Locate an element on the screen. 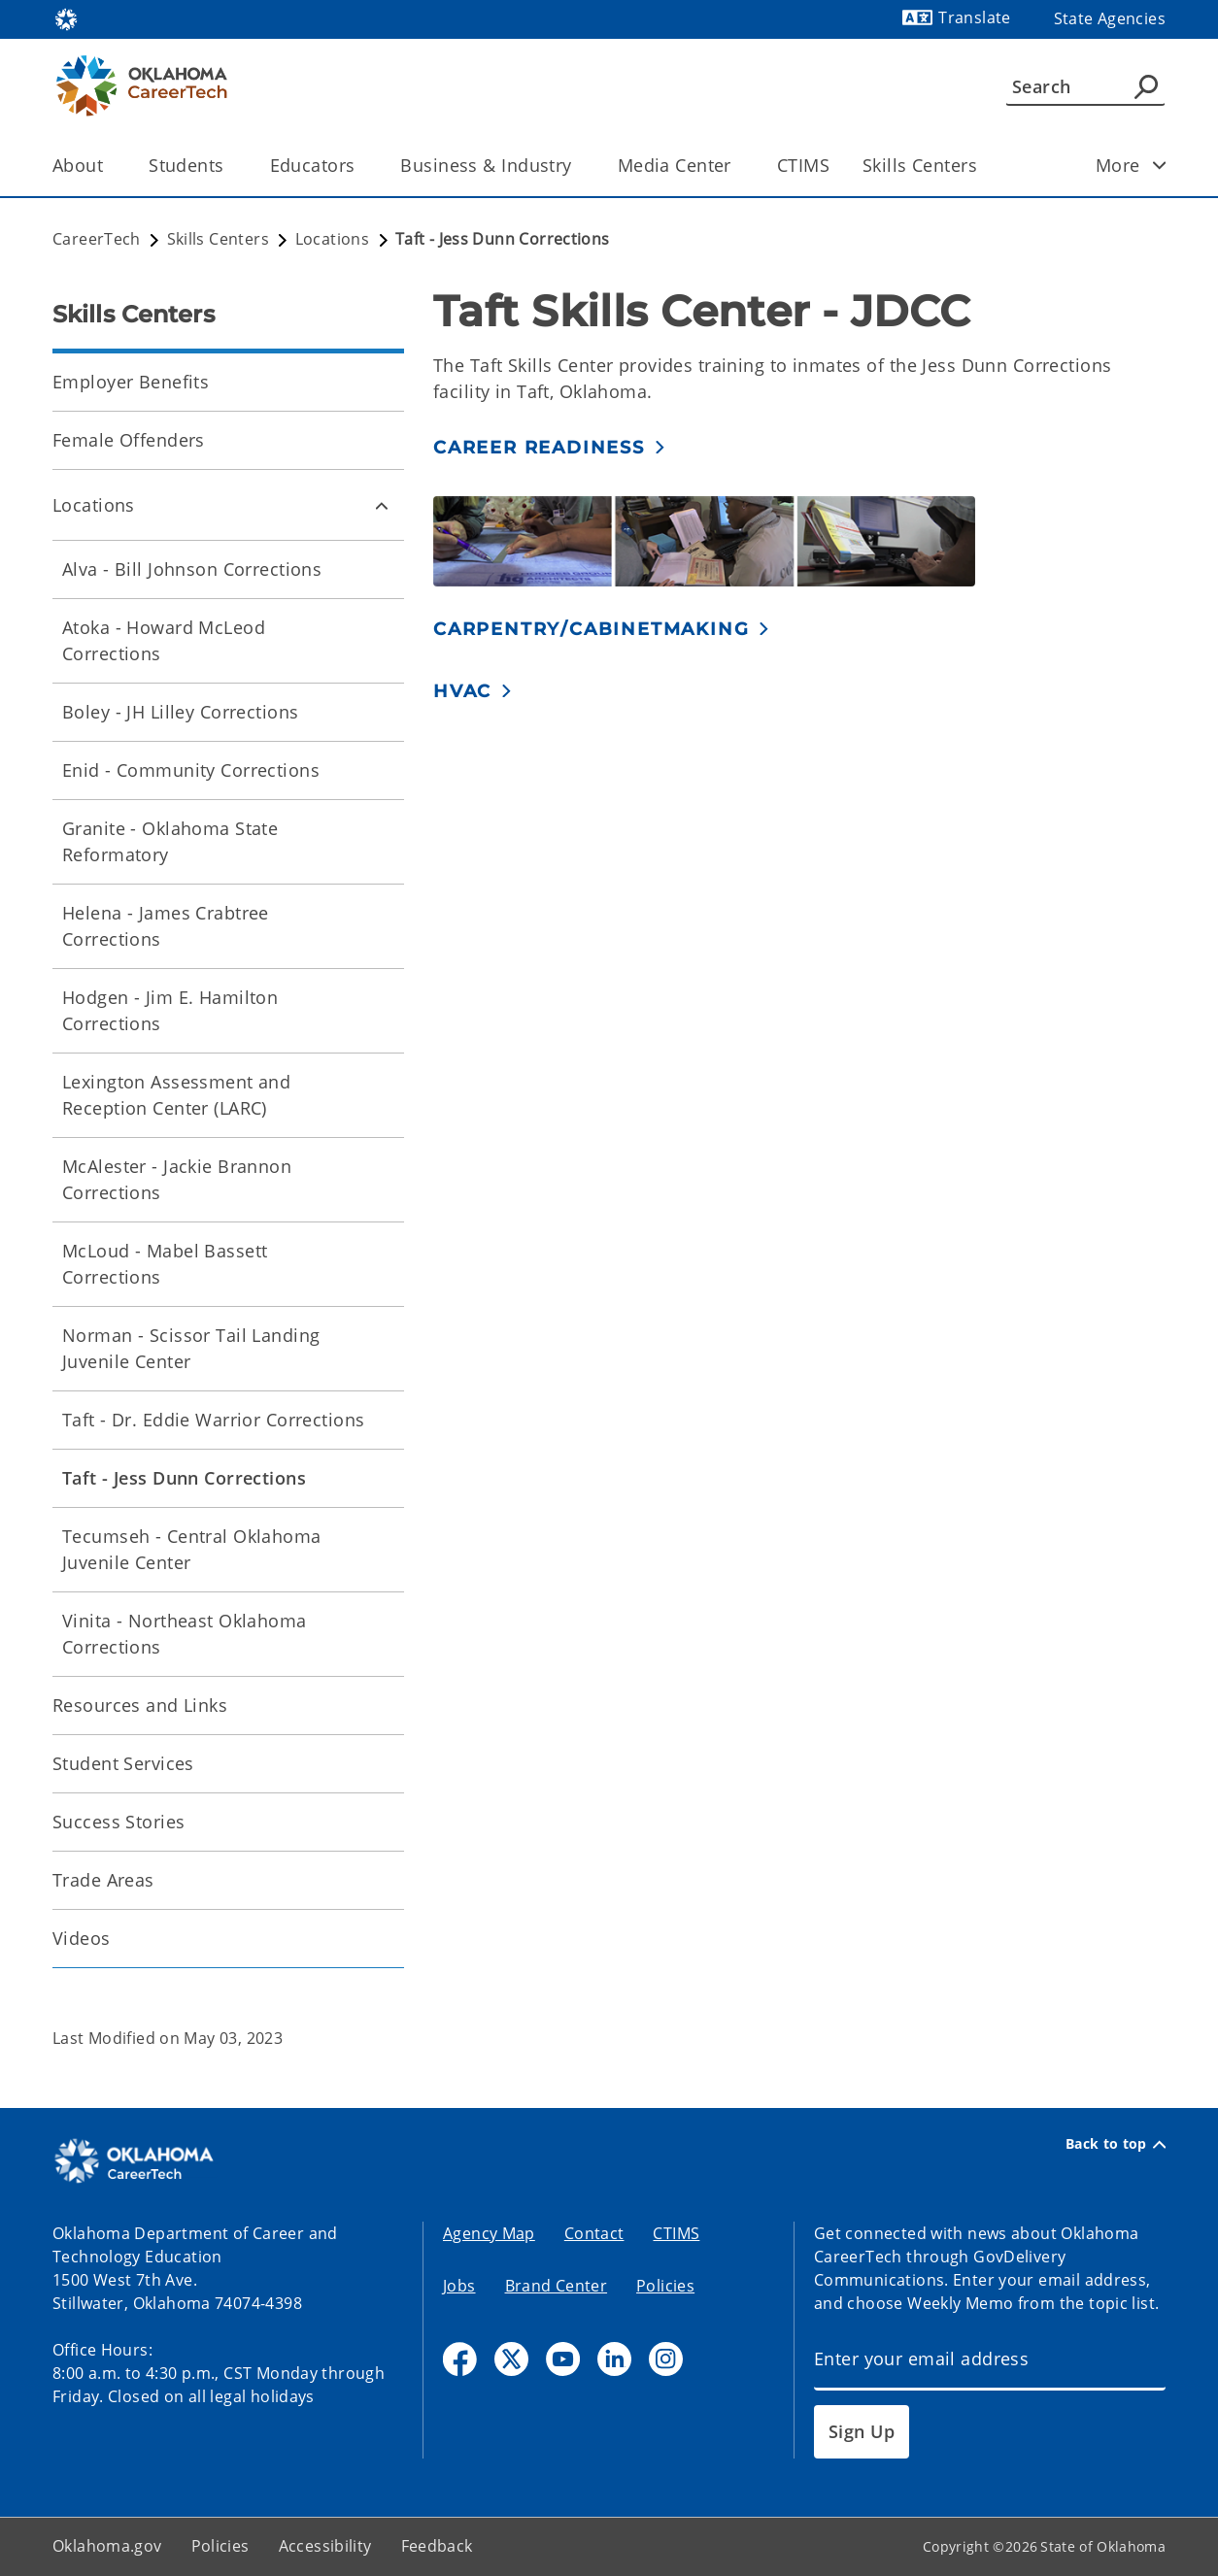 This screenshot has height=2576, width=1218. Tecumseh - Central Oklahoma Juvenile Center is located at coordinates (191, 1549).